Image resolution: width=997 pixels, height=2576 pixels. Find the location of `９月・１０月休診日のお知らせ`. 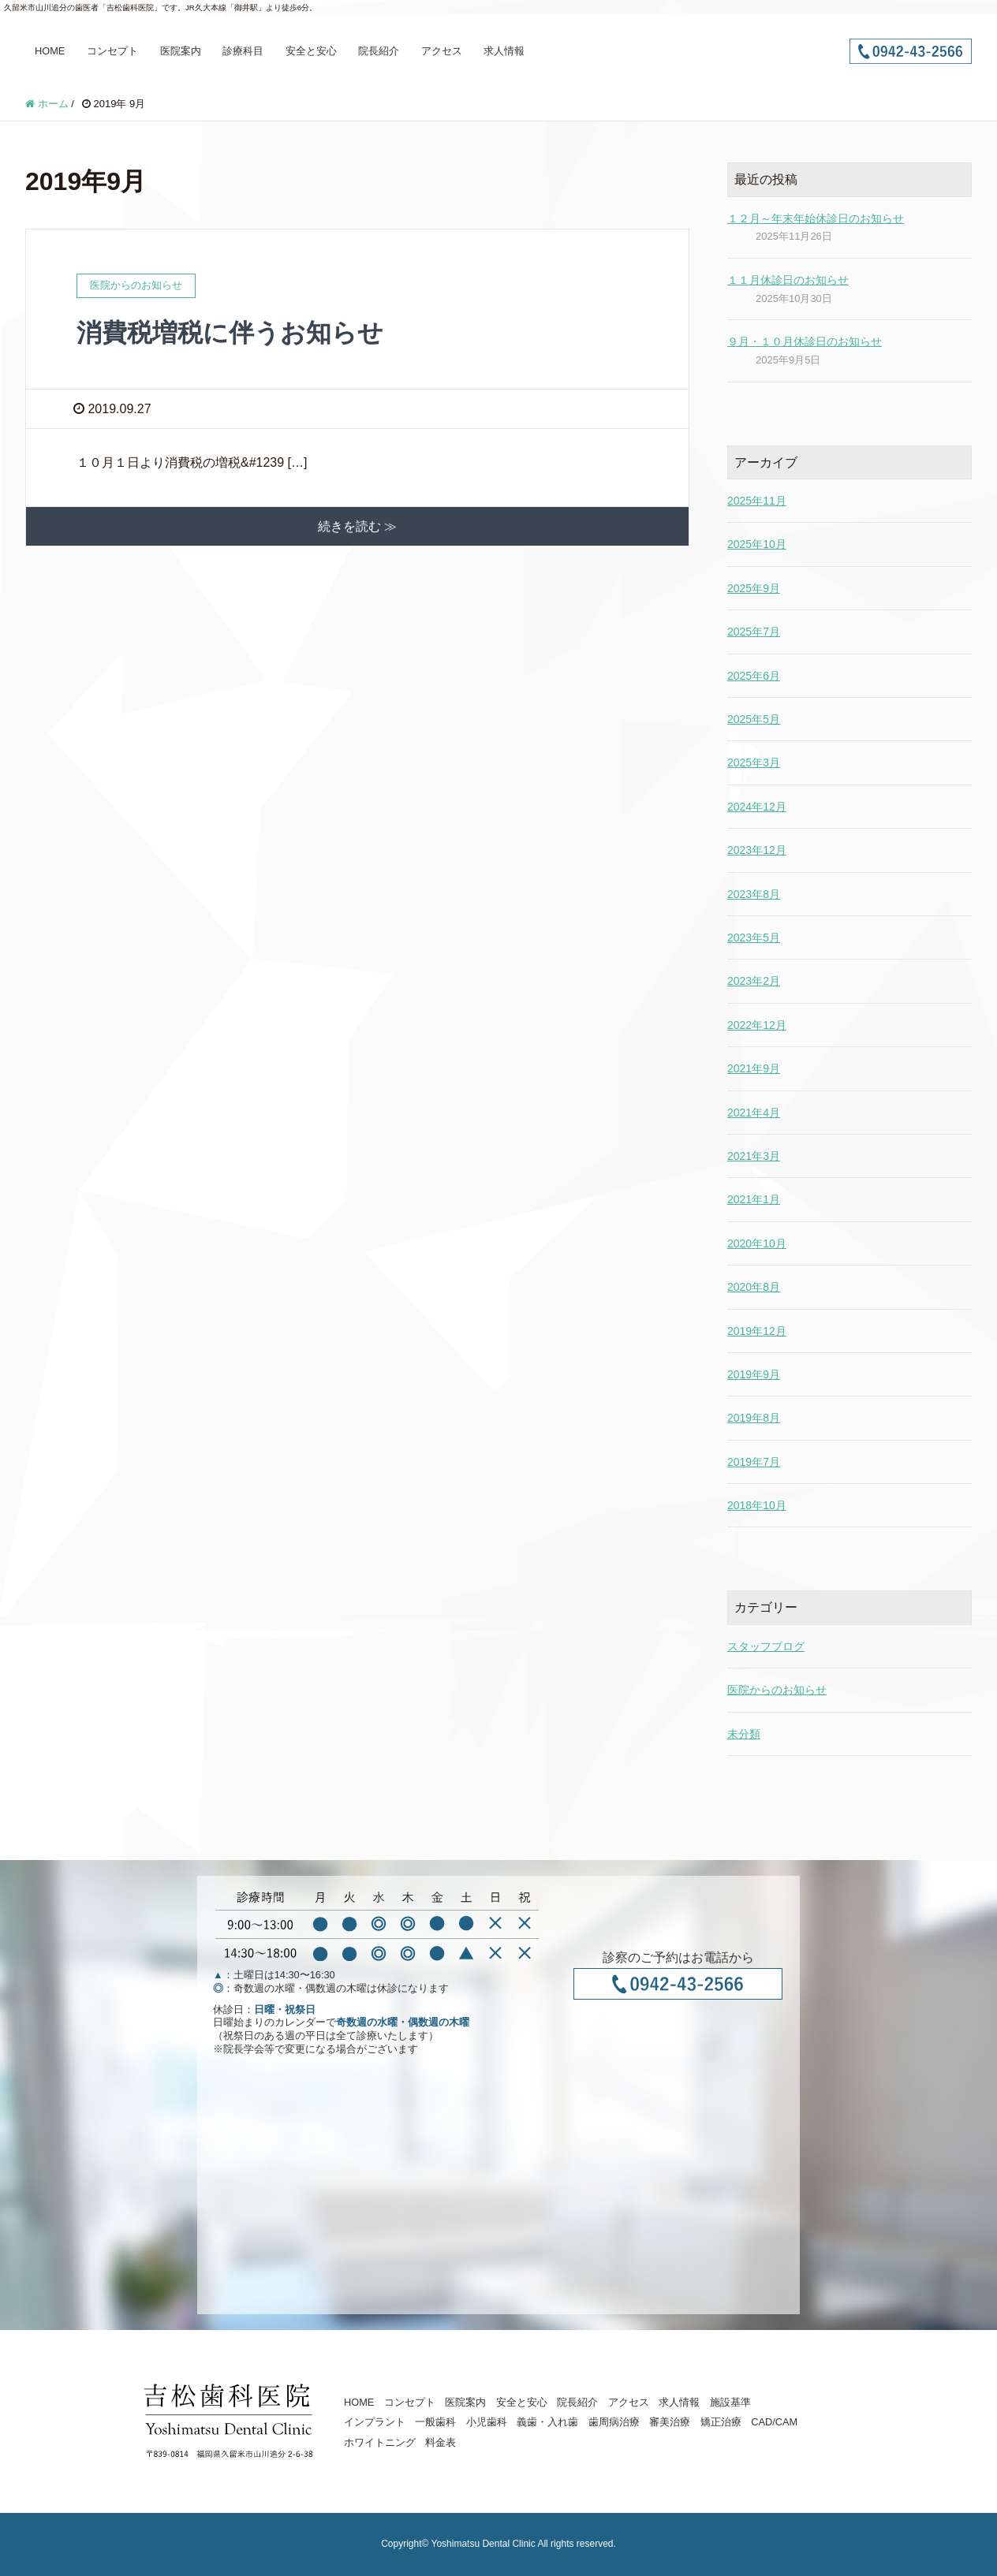

９月・１０月休診日のお知らせ is located at coordinates (804, 341).